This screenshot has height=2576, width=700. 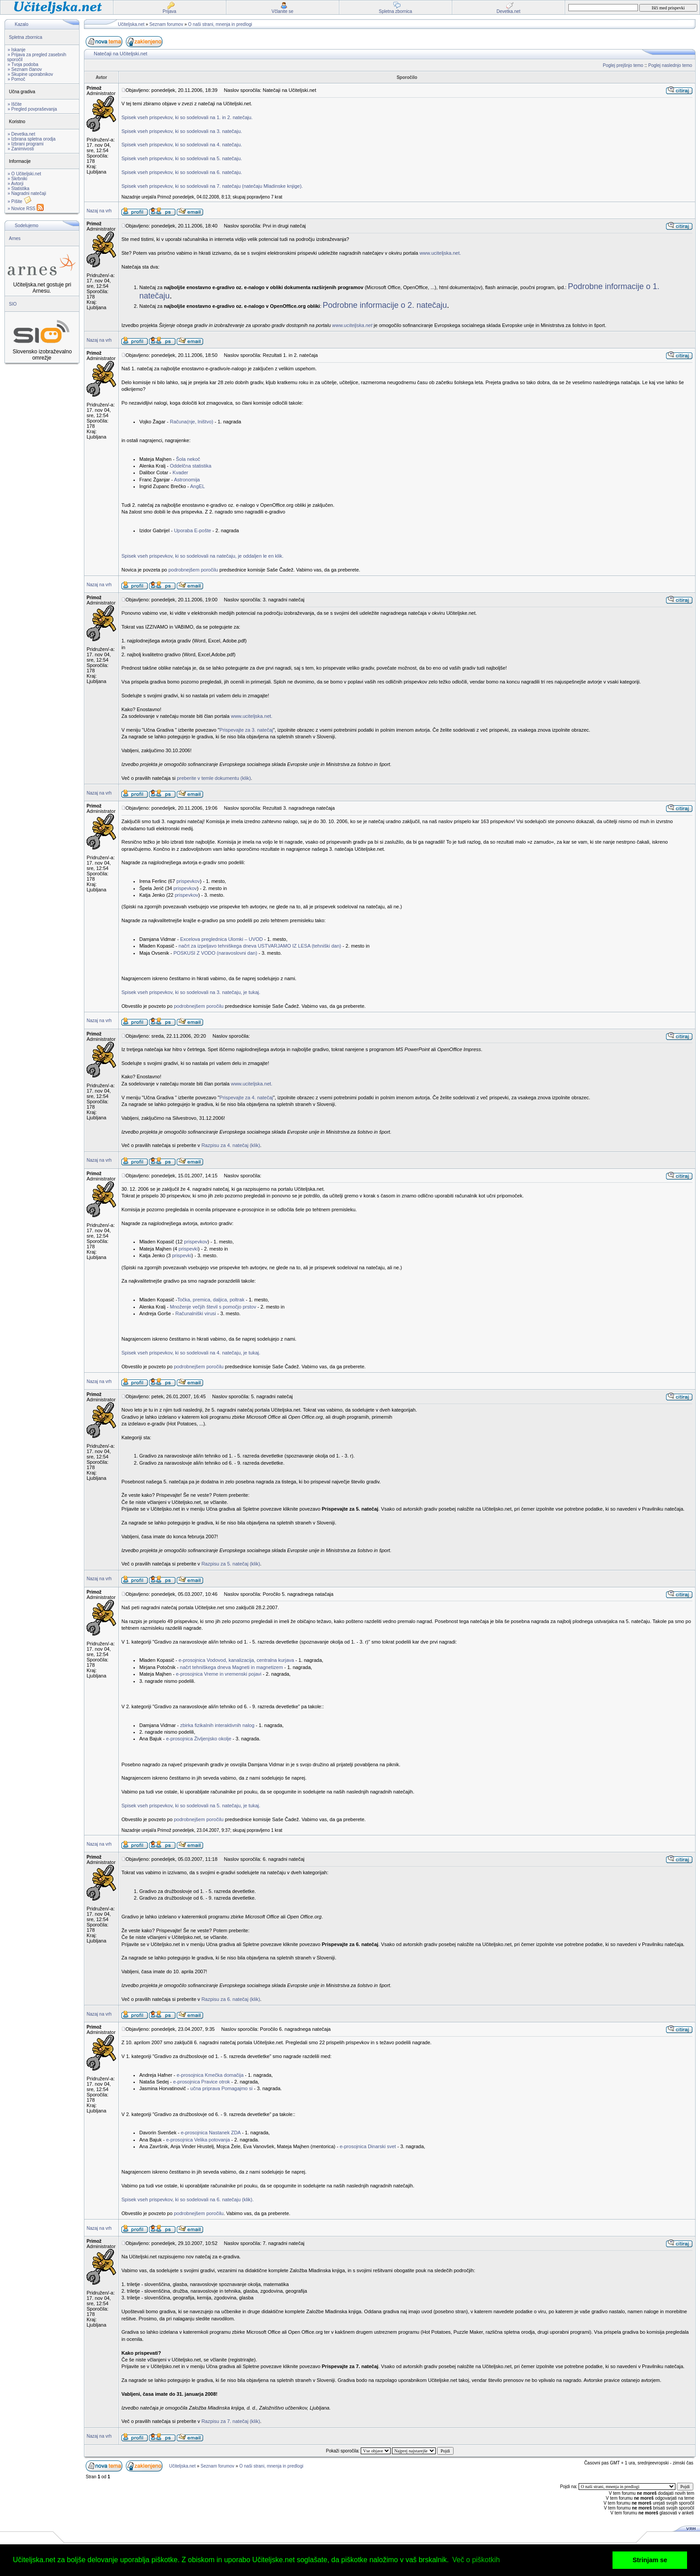 I want to click on » Statistika, so click(x=18, y=188).